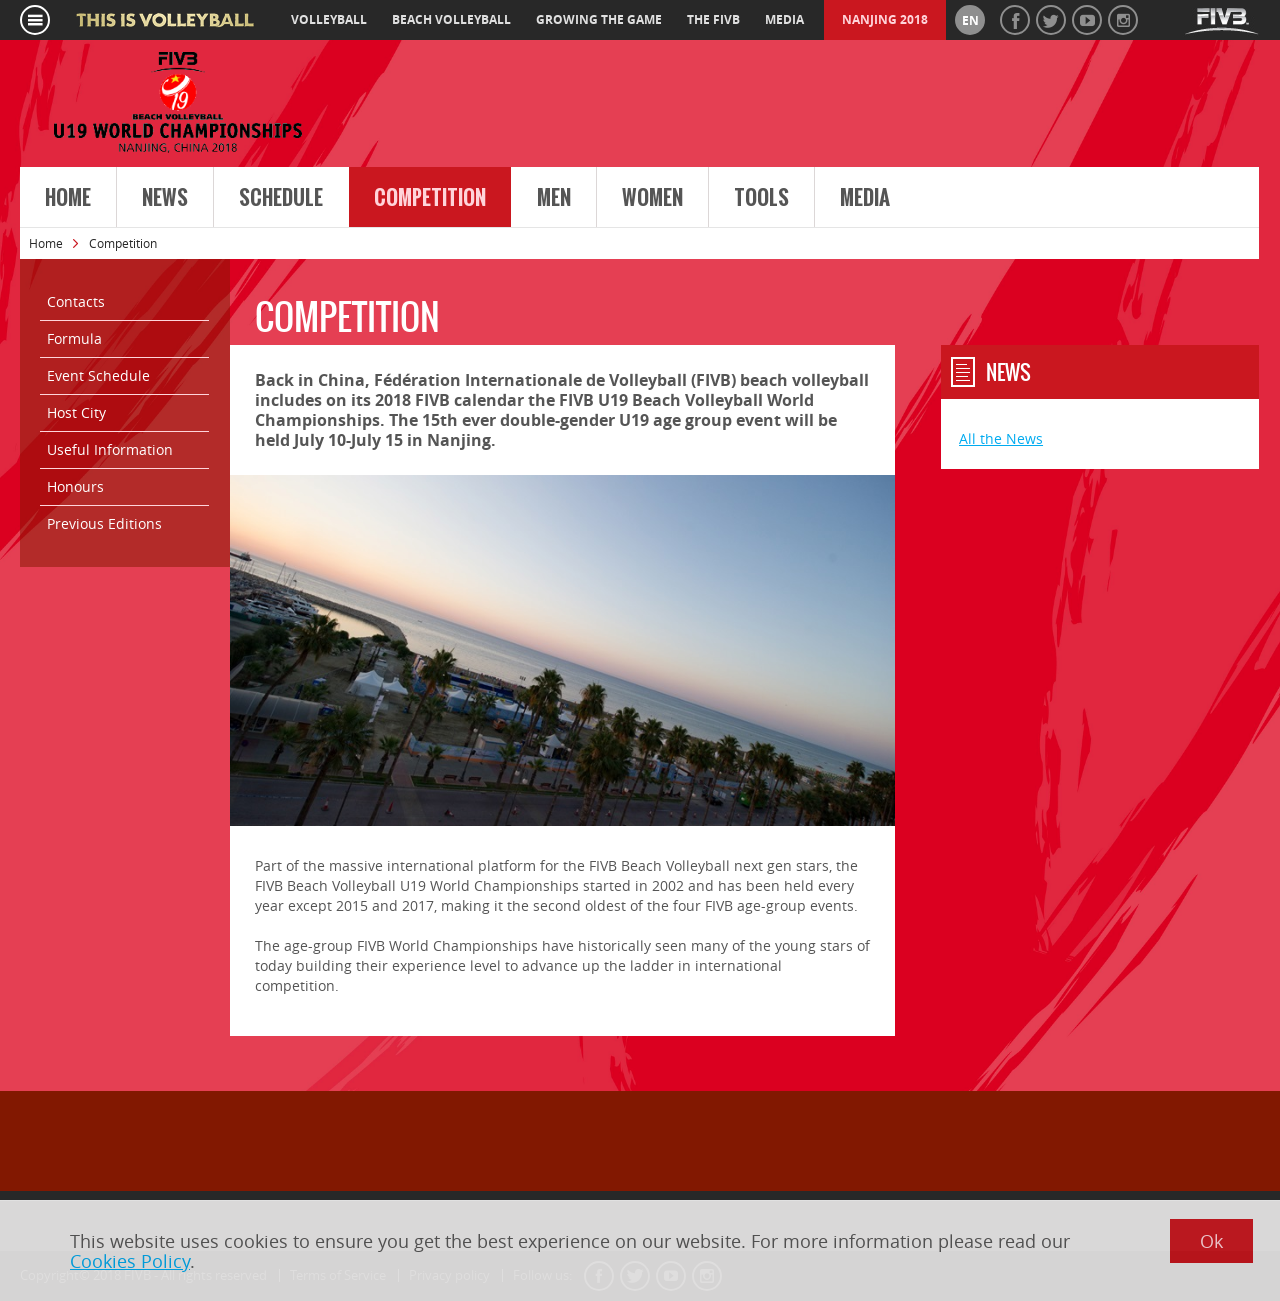 This screenshot has width=1280, height=1301. What do you see at coordinates (68, 198) in the screenshot?
I see `Home` at bounding box center [68, 198].